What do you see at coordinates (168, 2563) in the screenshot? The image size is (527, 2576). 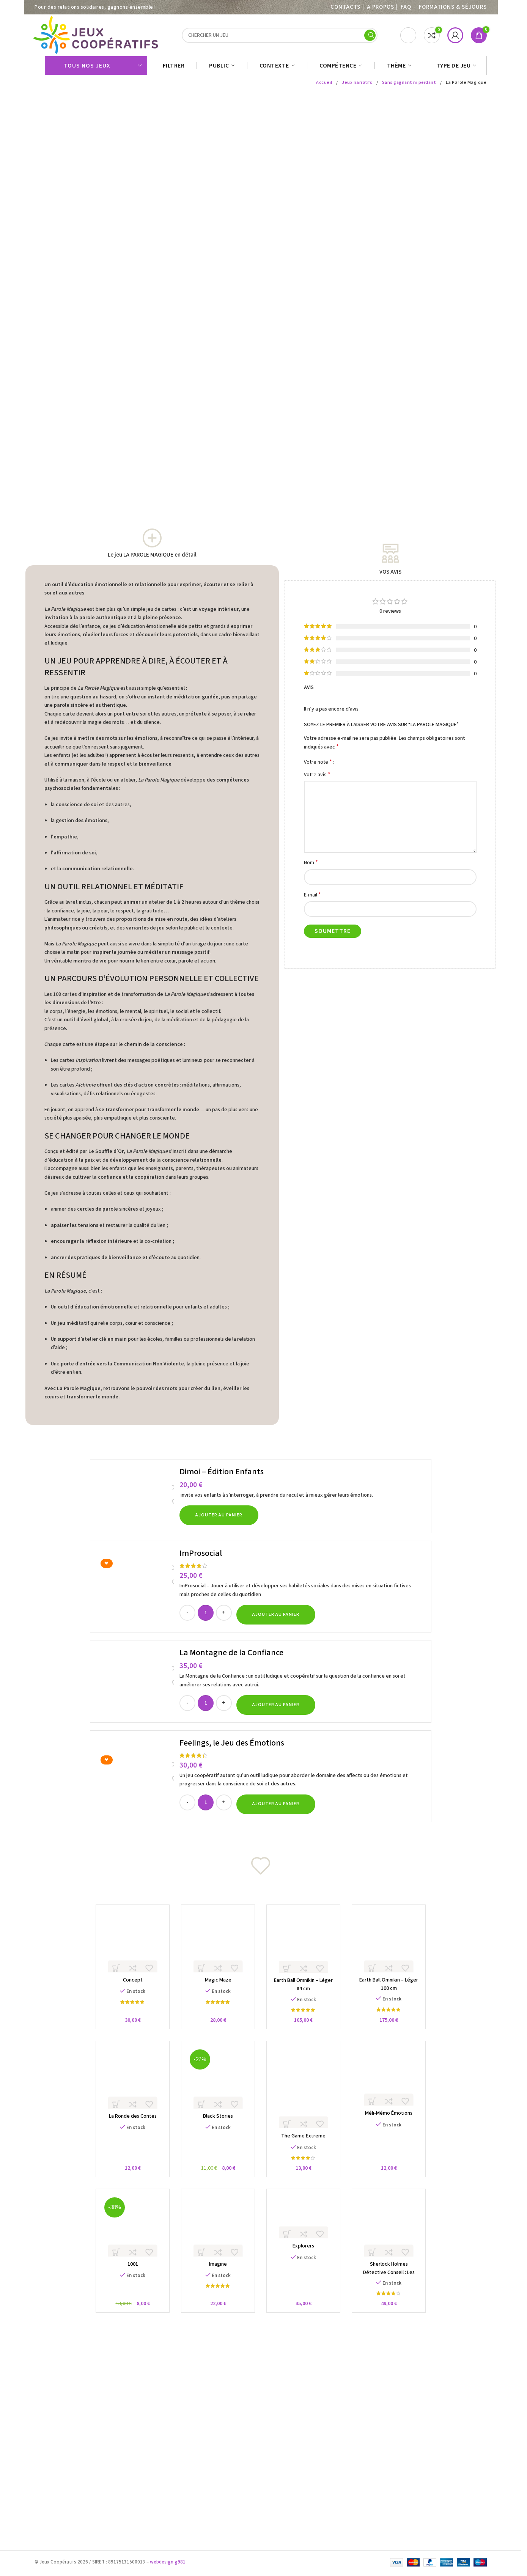 I see `webdesign g981` at bounding box center [168, 2563].